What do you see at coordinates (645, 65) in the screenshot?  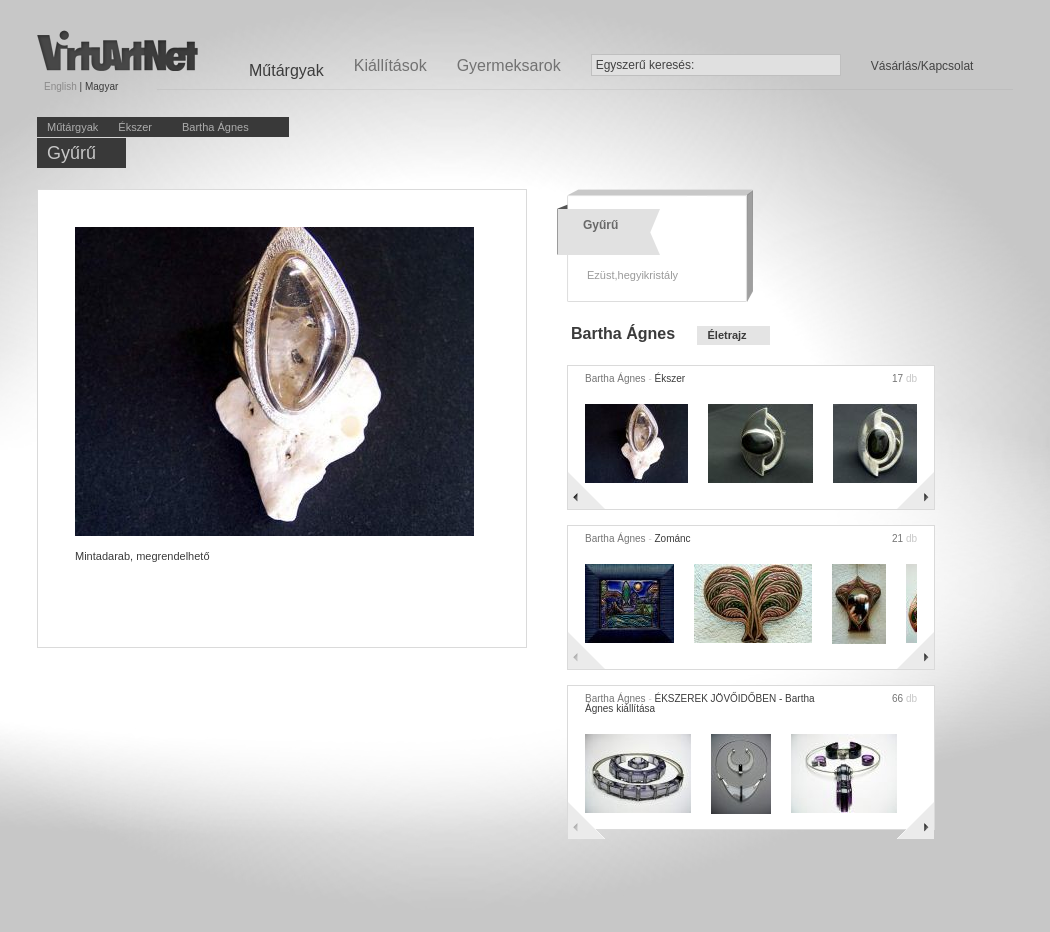 I see `Egyszerű keresés:` at bounding box center [645, 65].